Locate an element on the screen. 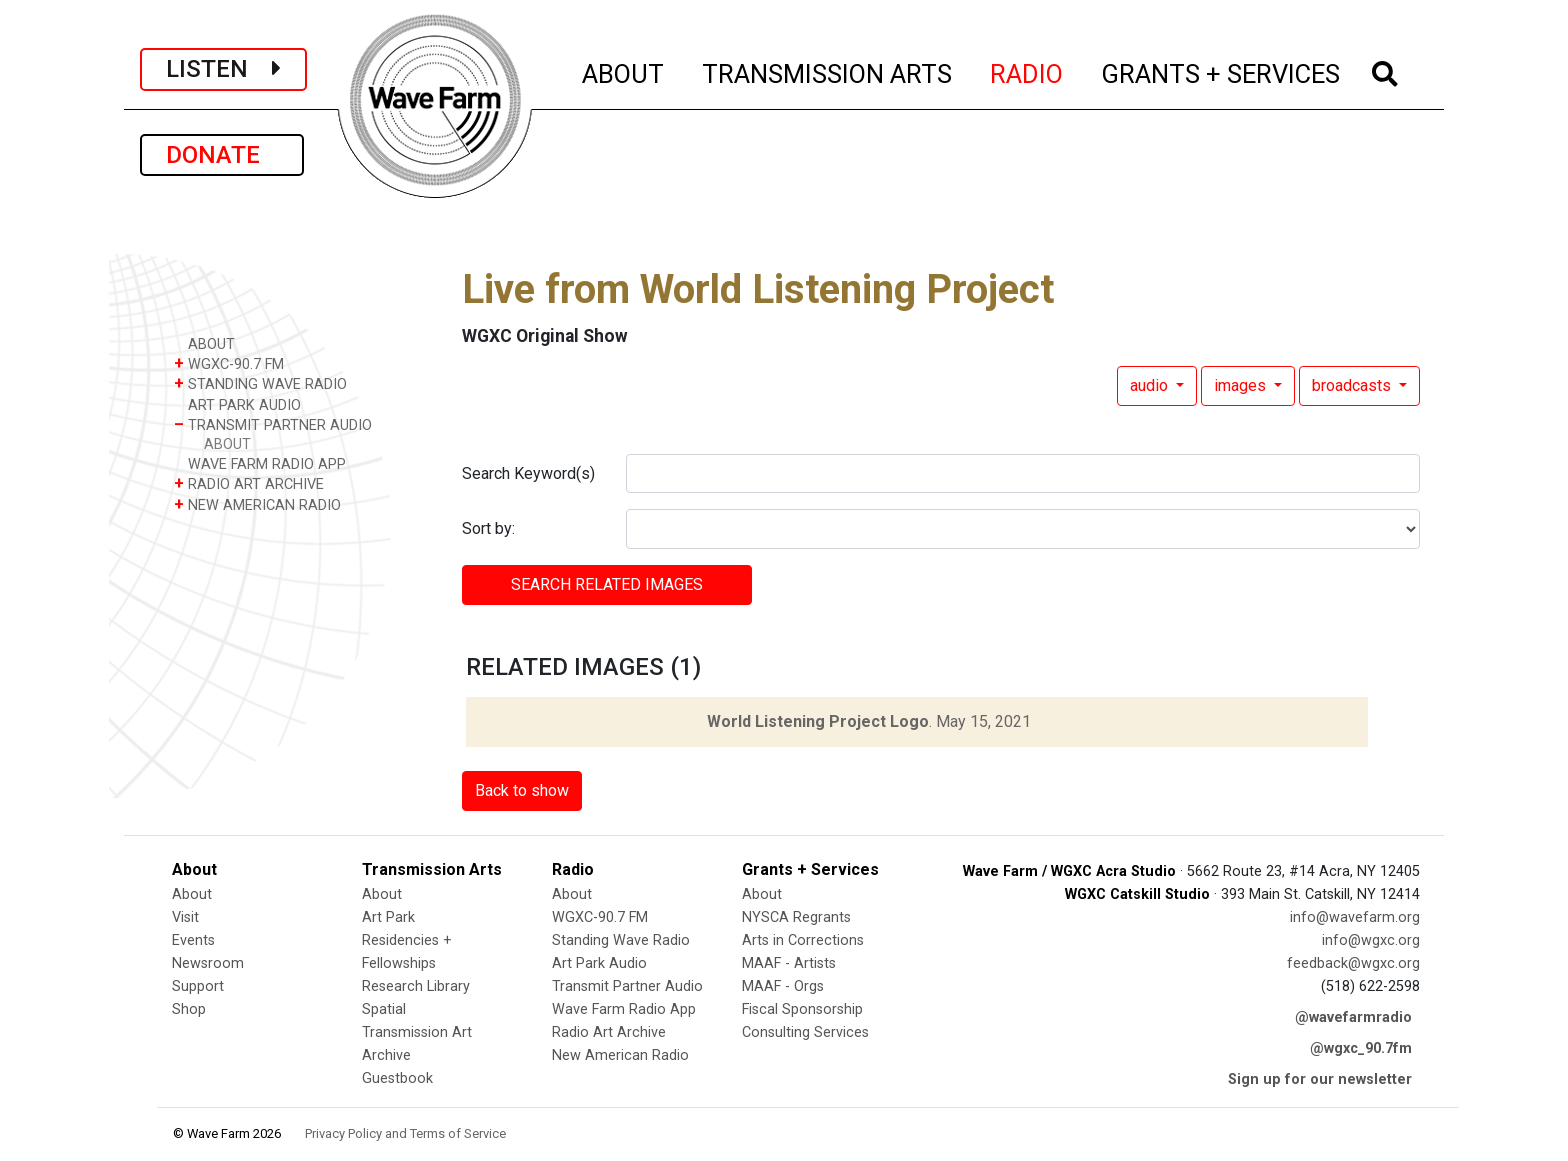 Image resolution: width=1568 pixels, height=1161 pixels. Wave Farm Radio App is located at coordinates (624, 1009).